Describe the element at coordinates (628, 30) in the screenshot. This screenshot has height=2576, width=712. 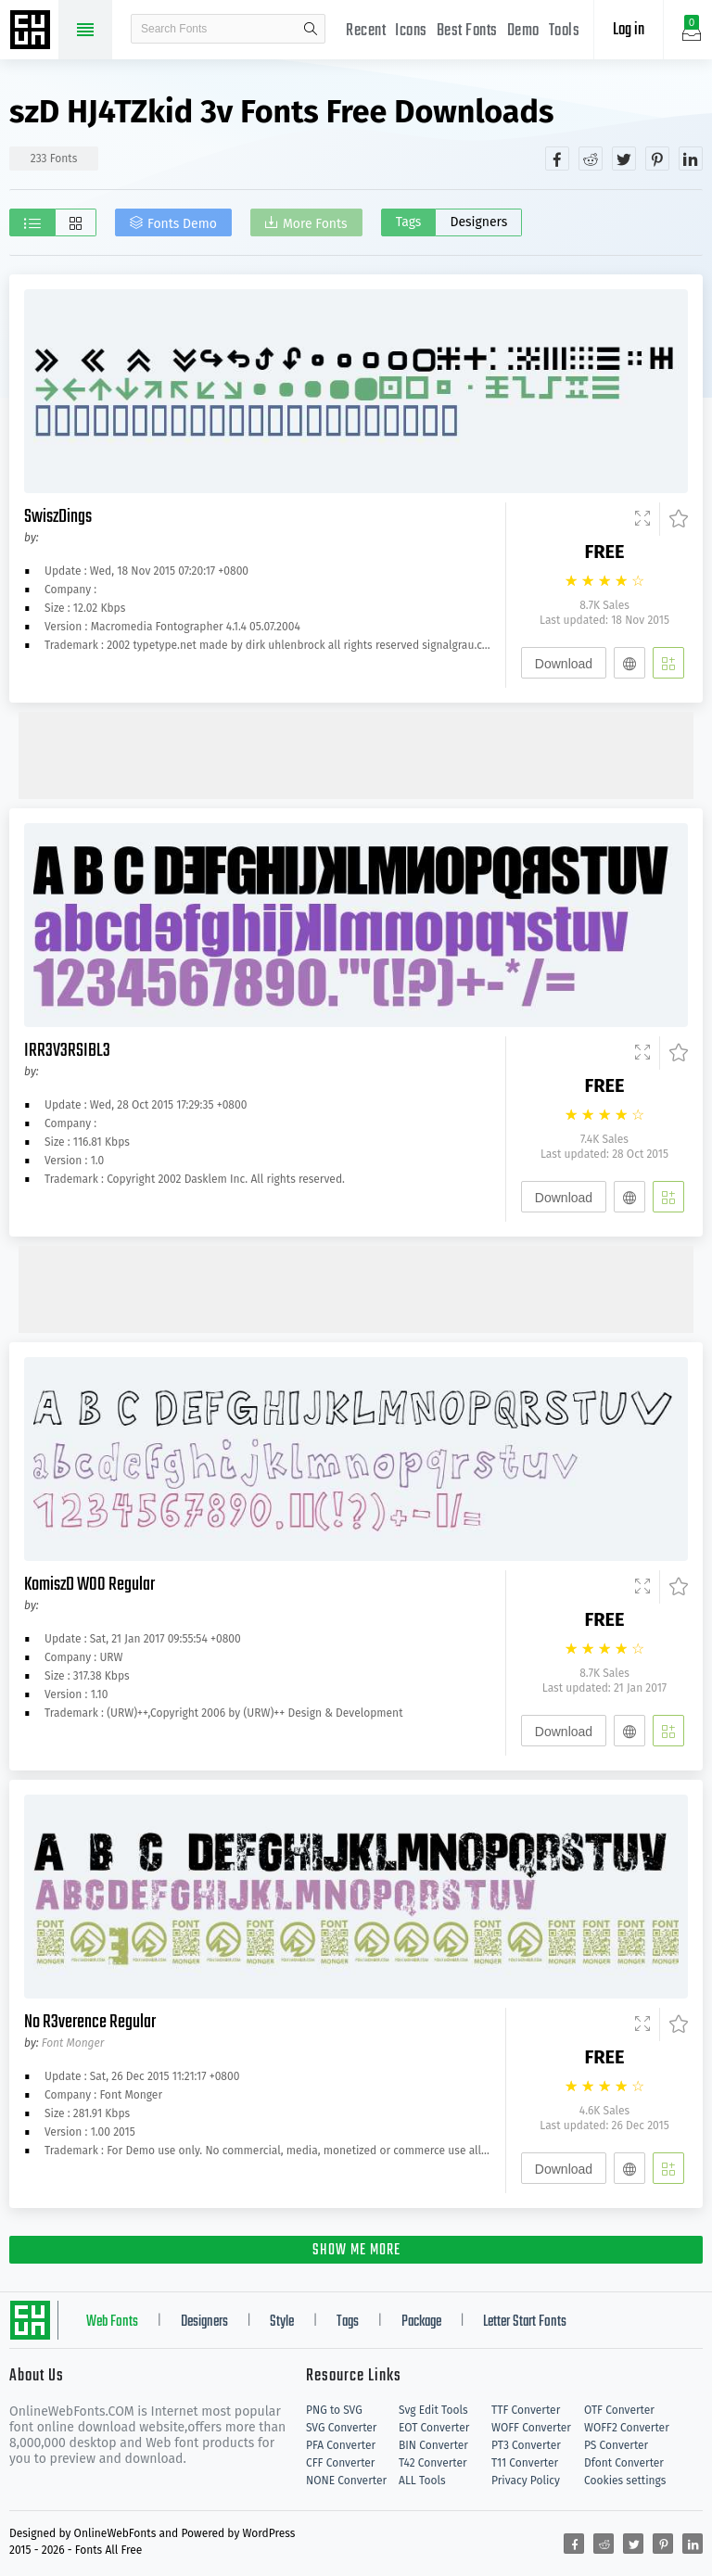
I see `Log in` at that location.